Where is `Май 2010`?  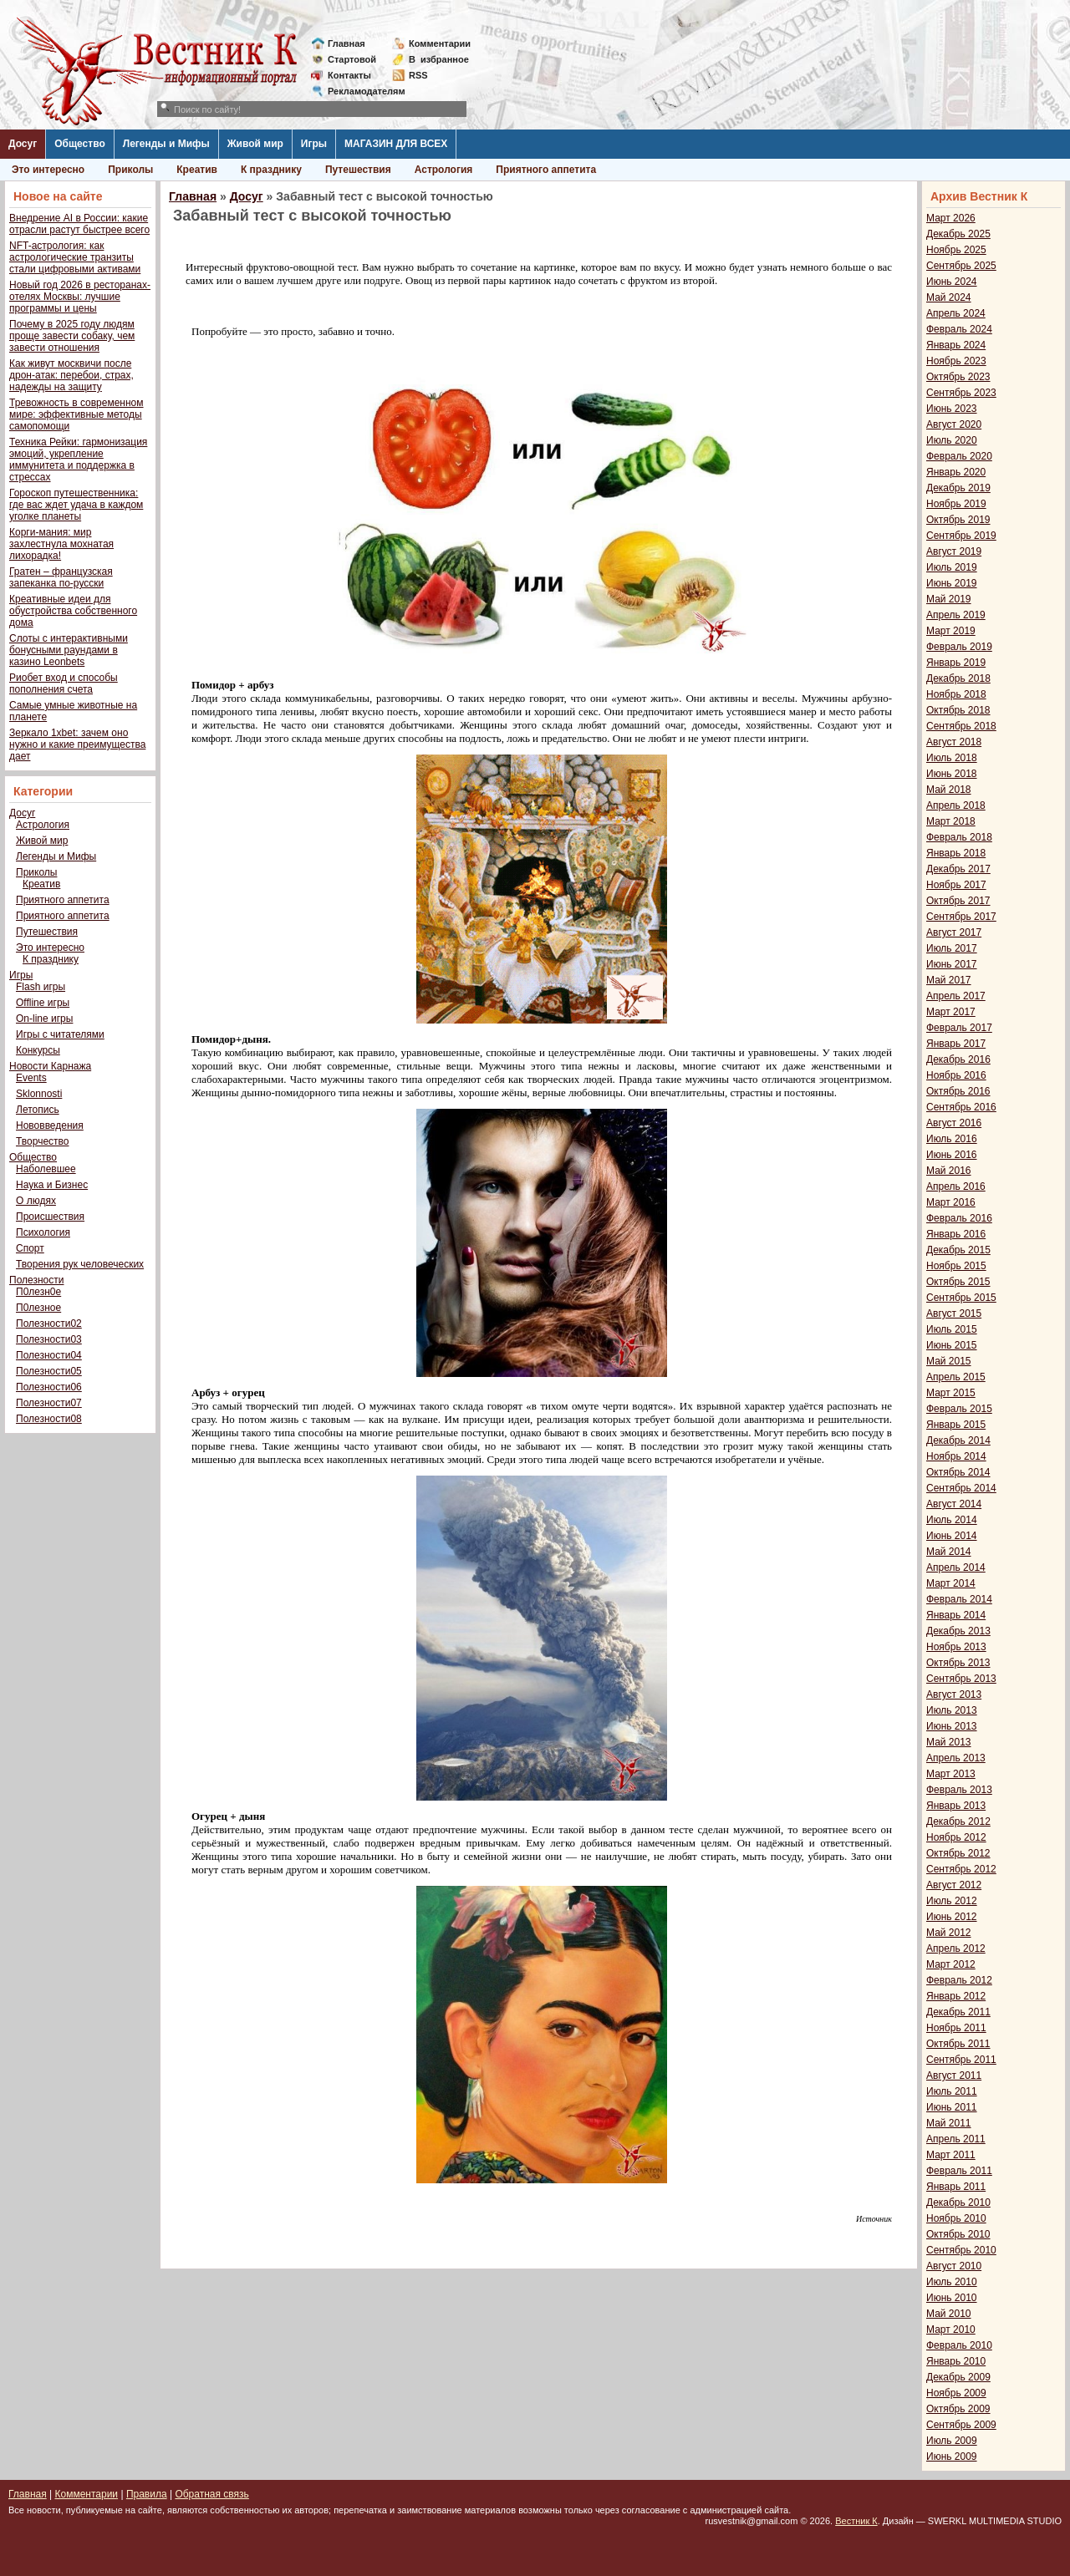 Май 2010 is located at coordinates (948, 2313).